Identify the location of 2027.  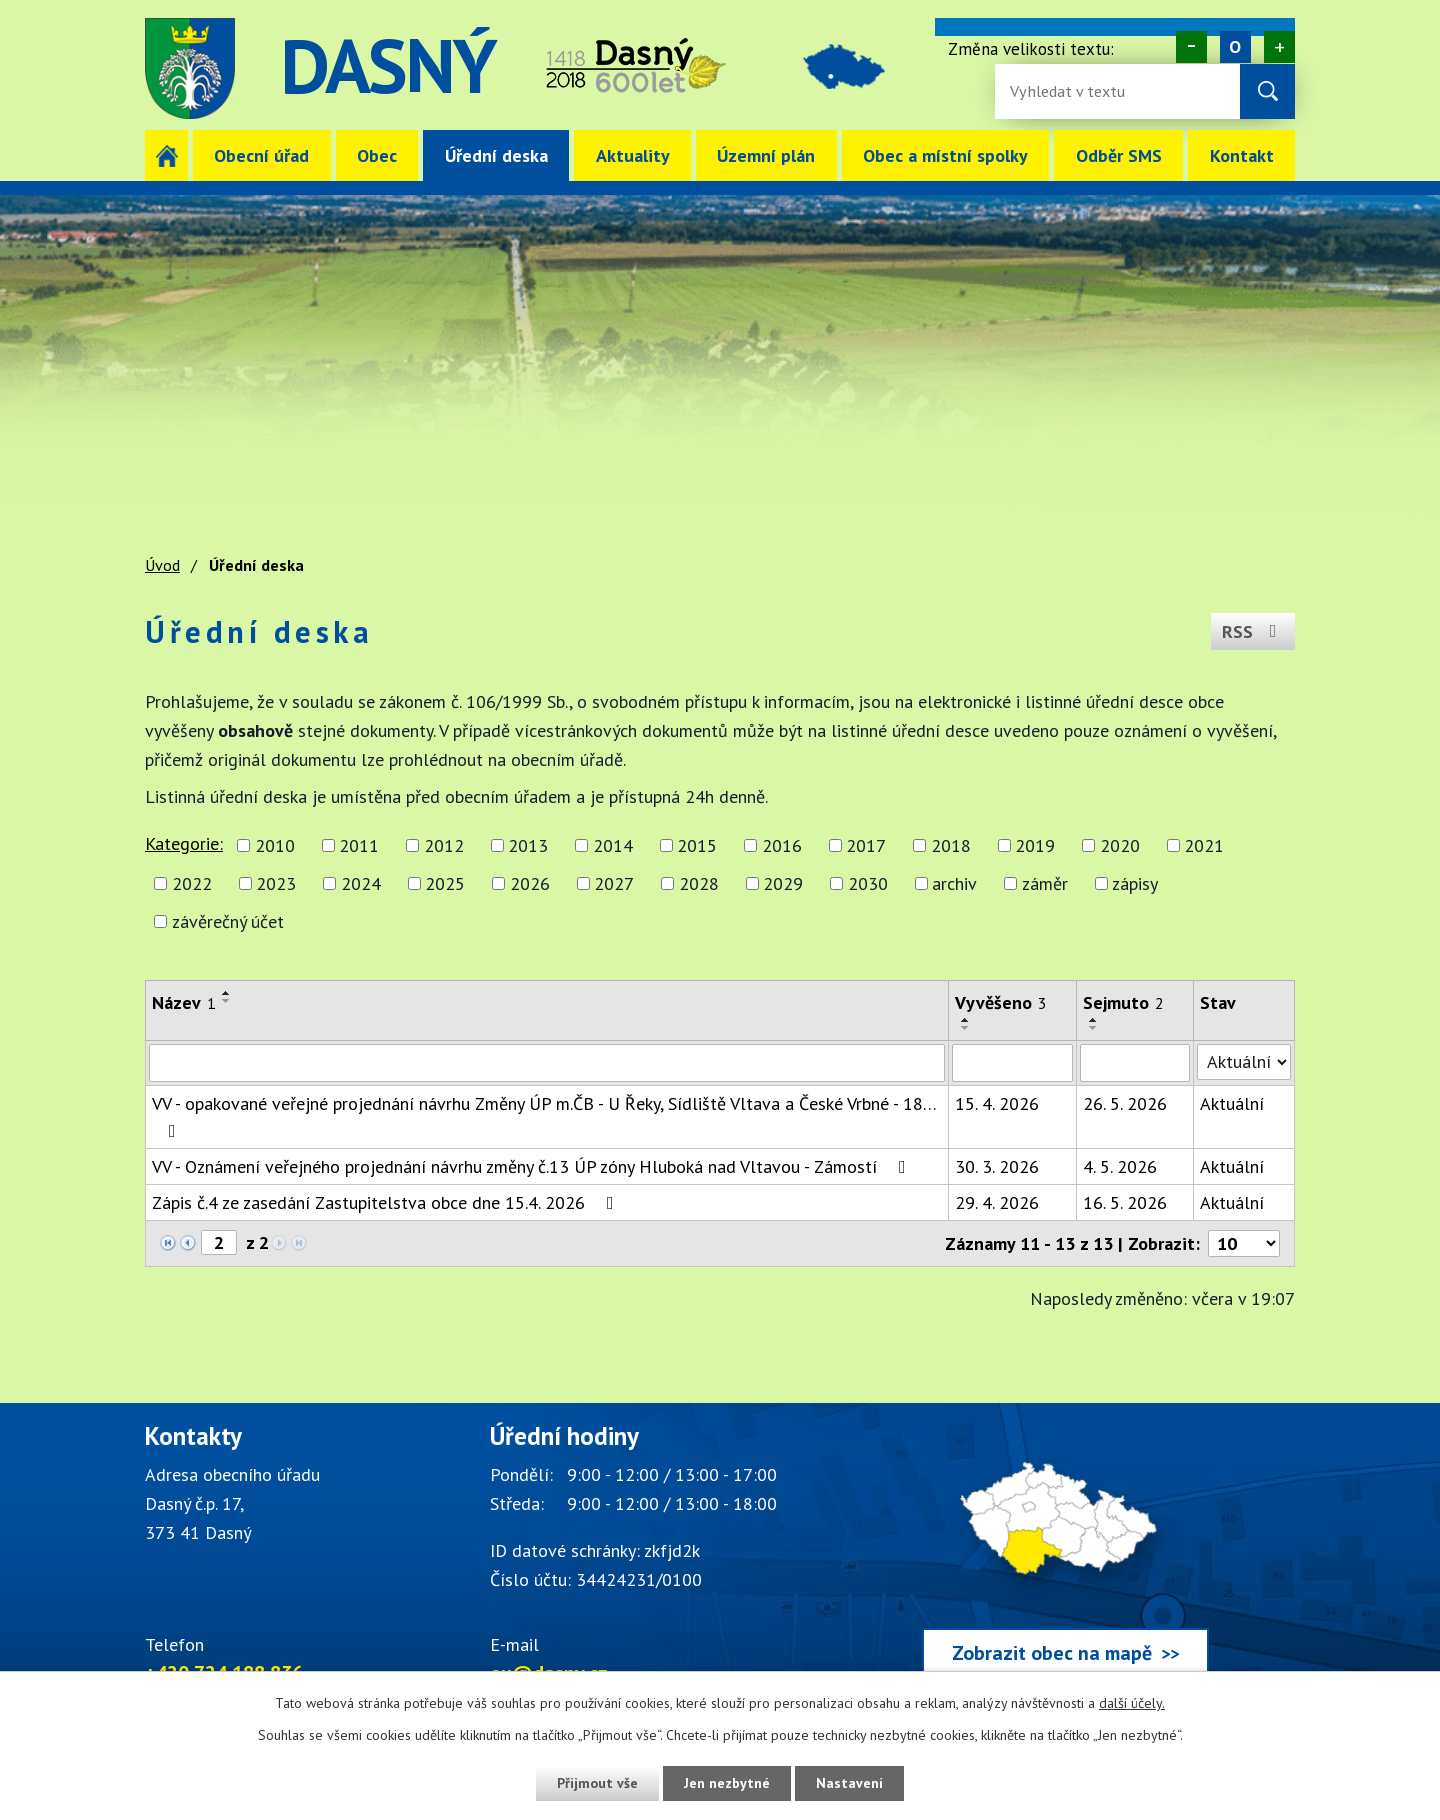
(614, 883).